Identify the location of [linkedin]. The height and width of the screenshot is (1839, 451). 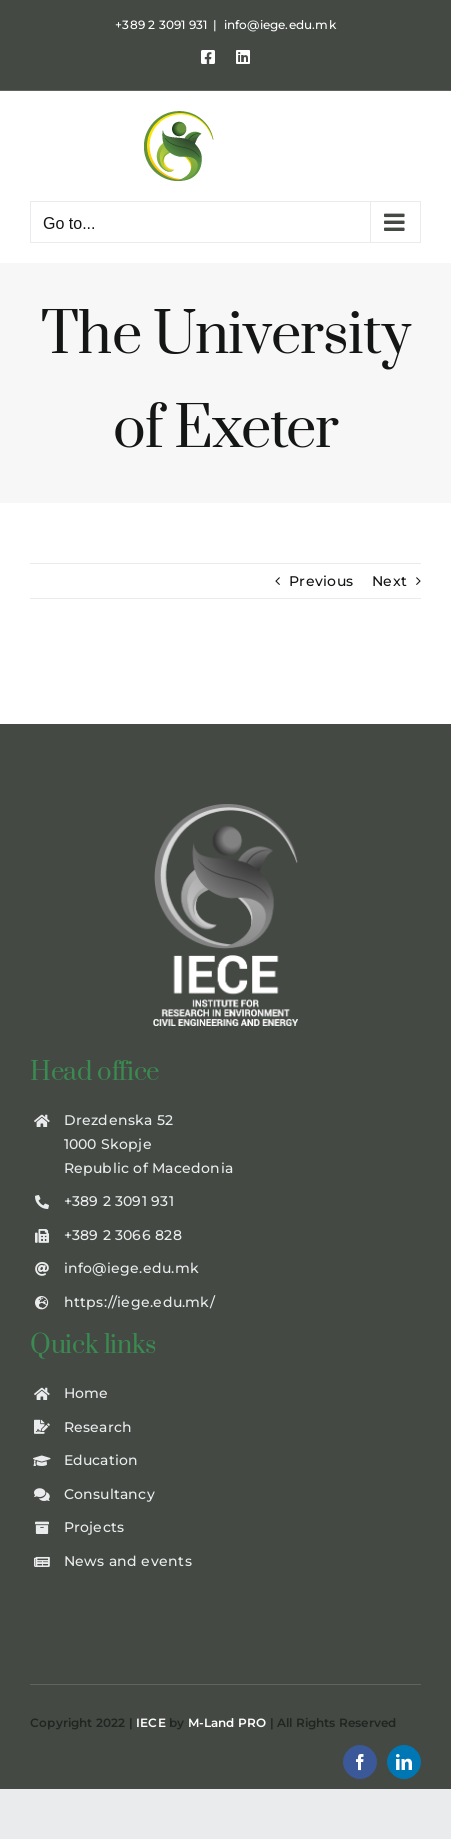
(404, 1762).